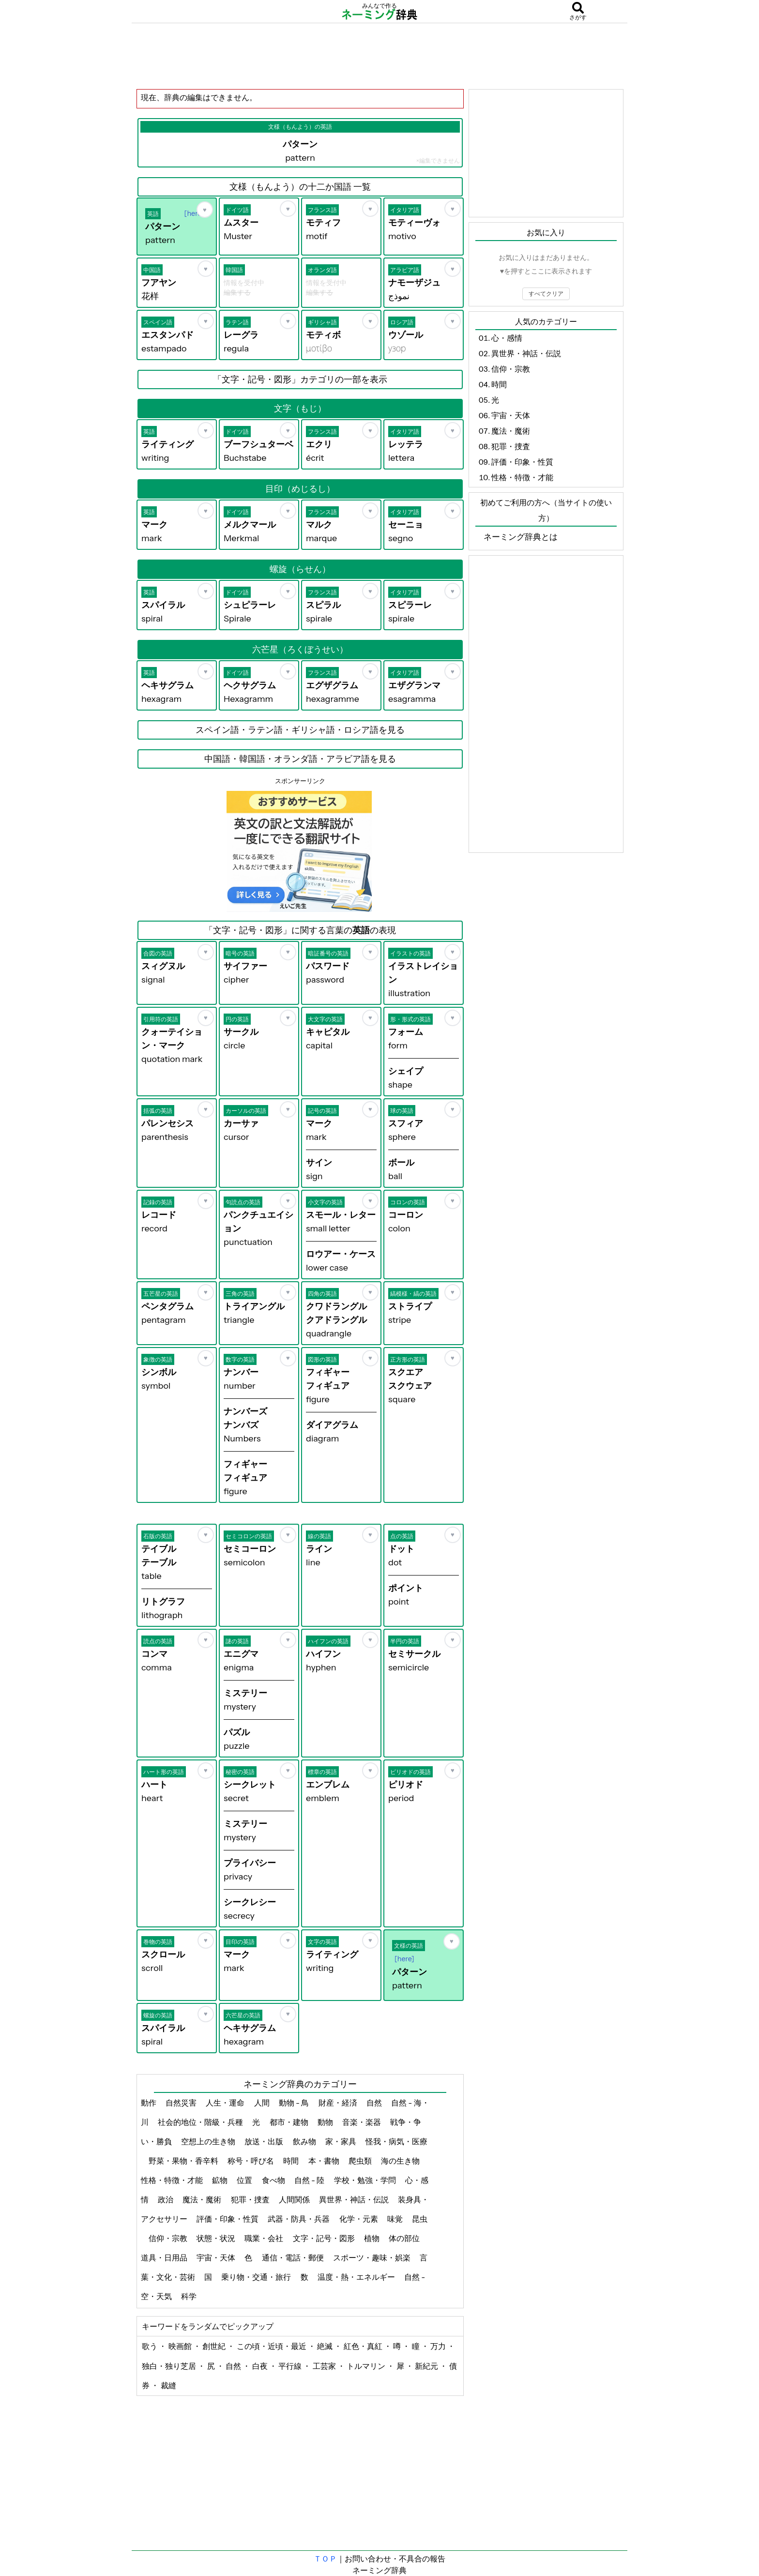 Image resolution: width=759 pixels, height=2576 pixels. I want to click on 学校・勉強・学問, so click(365, 2180).